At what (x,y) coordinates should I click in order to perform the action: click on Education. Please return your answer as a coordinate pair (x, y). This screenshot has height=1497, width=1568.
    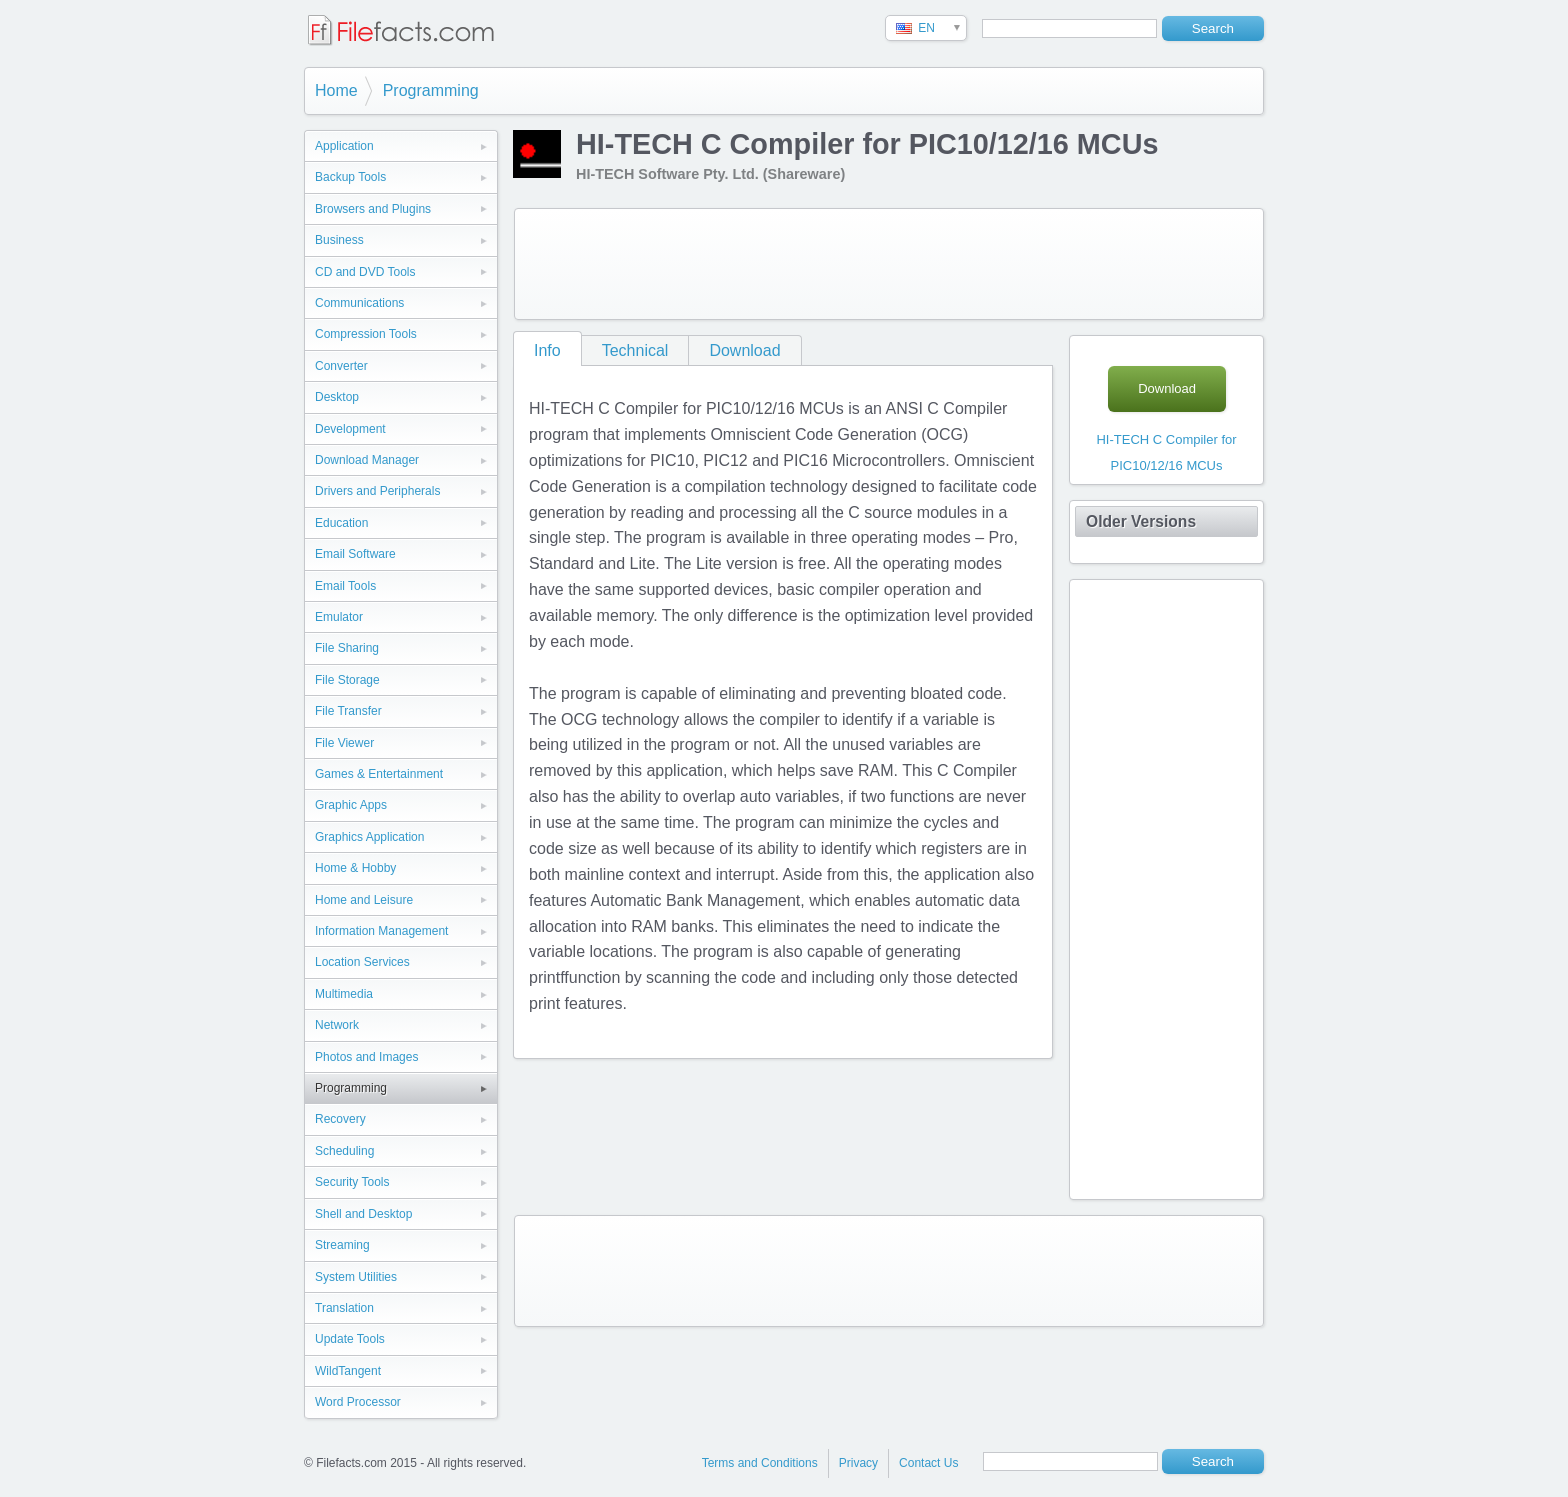
    Looking at the image, I should click on (341, 523).